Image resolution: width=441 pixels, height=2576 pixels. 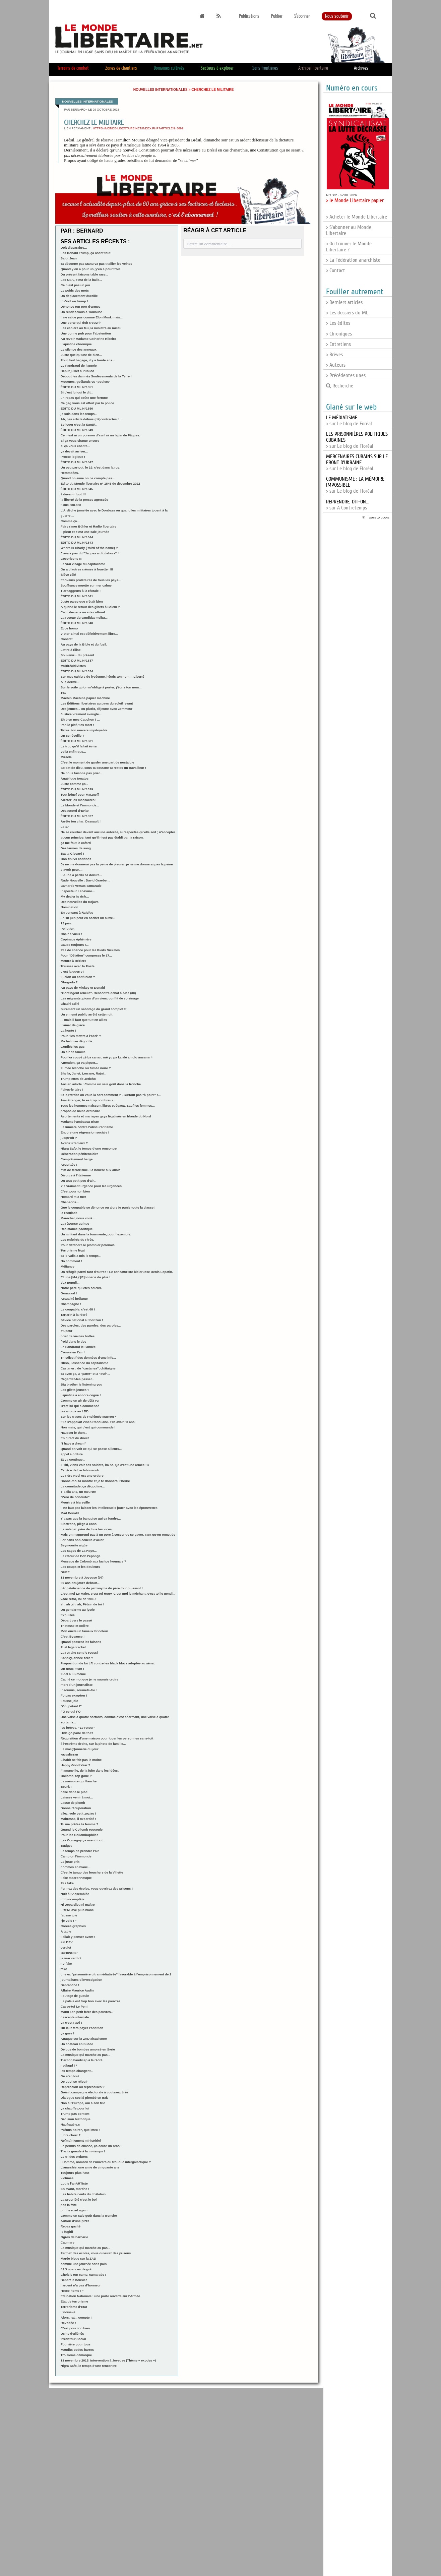 I want to click on Happy Good Year ?, so click(x=75, y=1765).